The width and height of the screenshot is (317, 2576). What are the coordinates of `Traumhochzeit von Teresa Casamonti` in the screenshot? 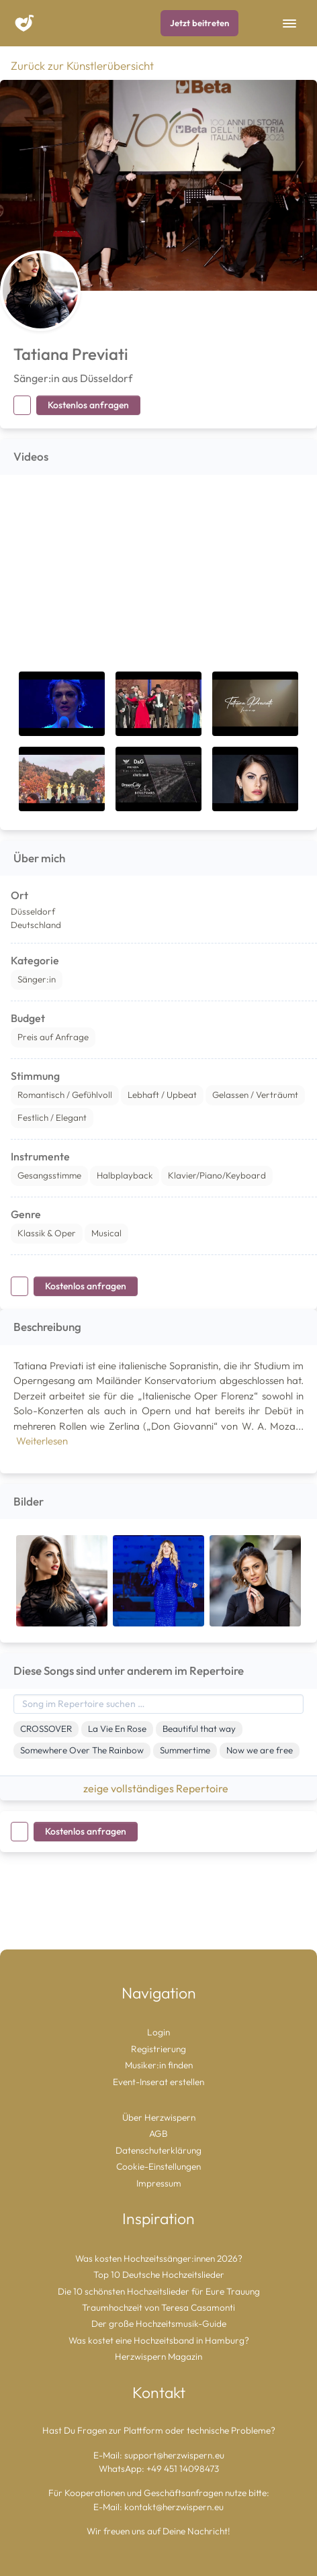 It's located at (158, 2307).